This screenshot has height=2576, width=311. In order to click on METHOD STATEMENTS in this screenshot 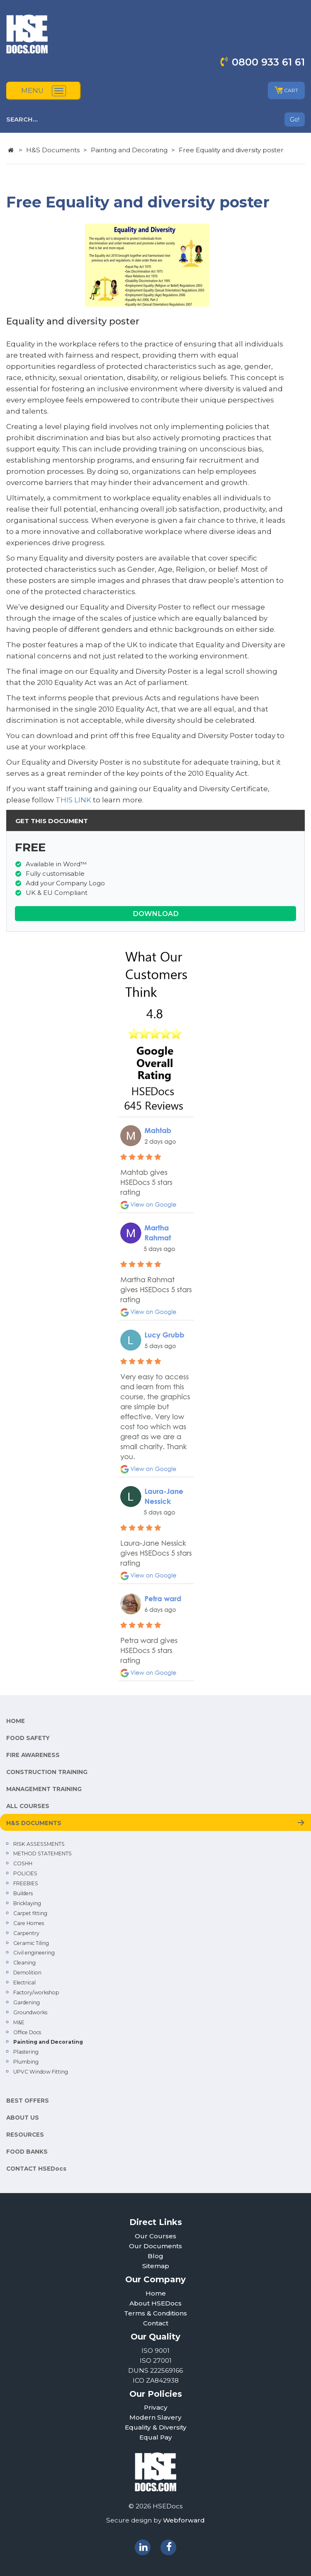, I will do `click(42, 1853)`.